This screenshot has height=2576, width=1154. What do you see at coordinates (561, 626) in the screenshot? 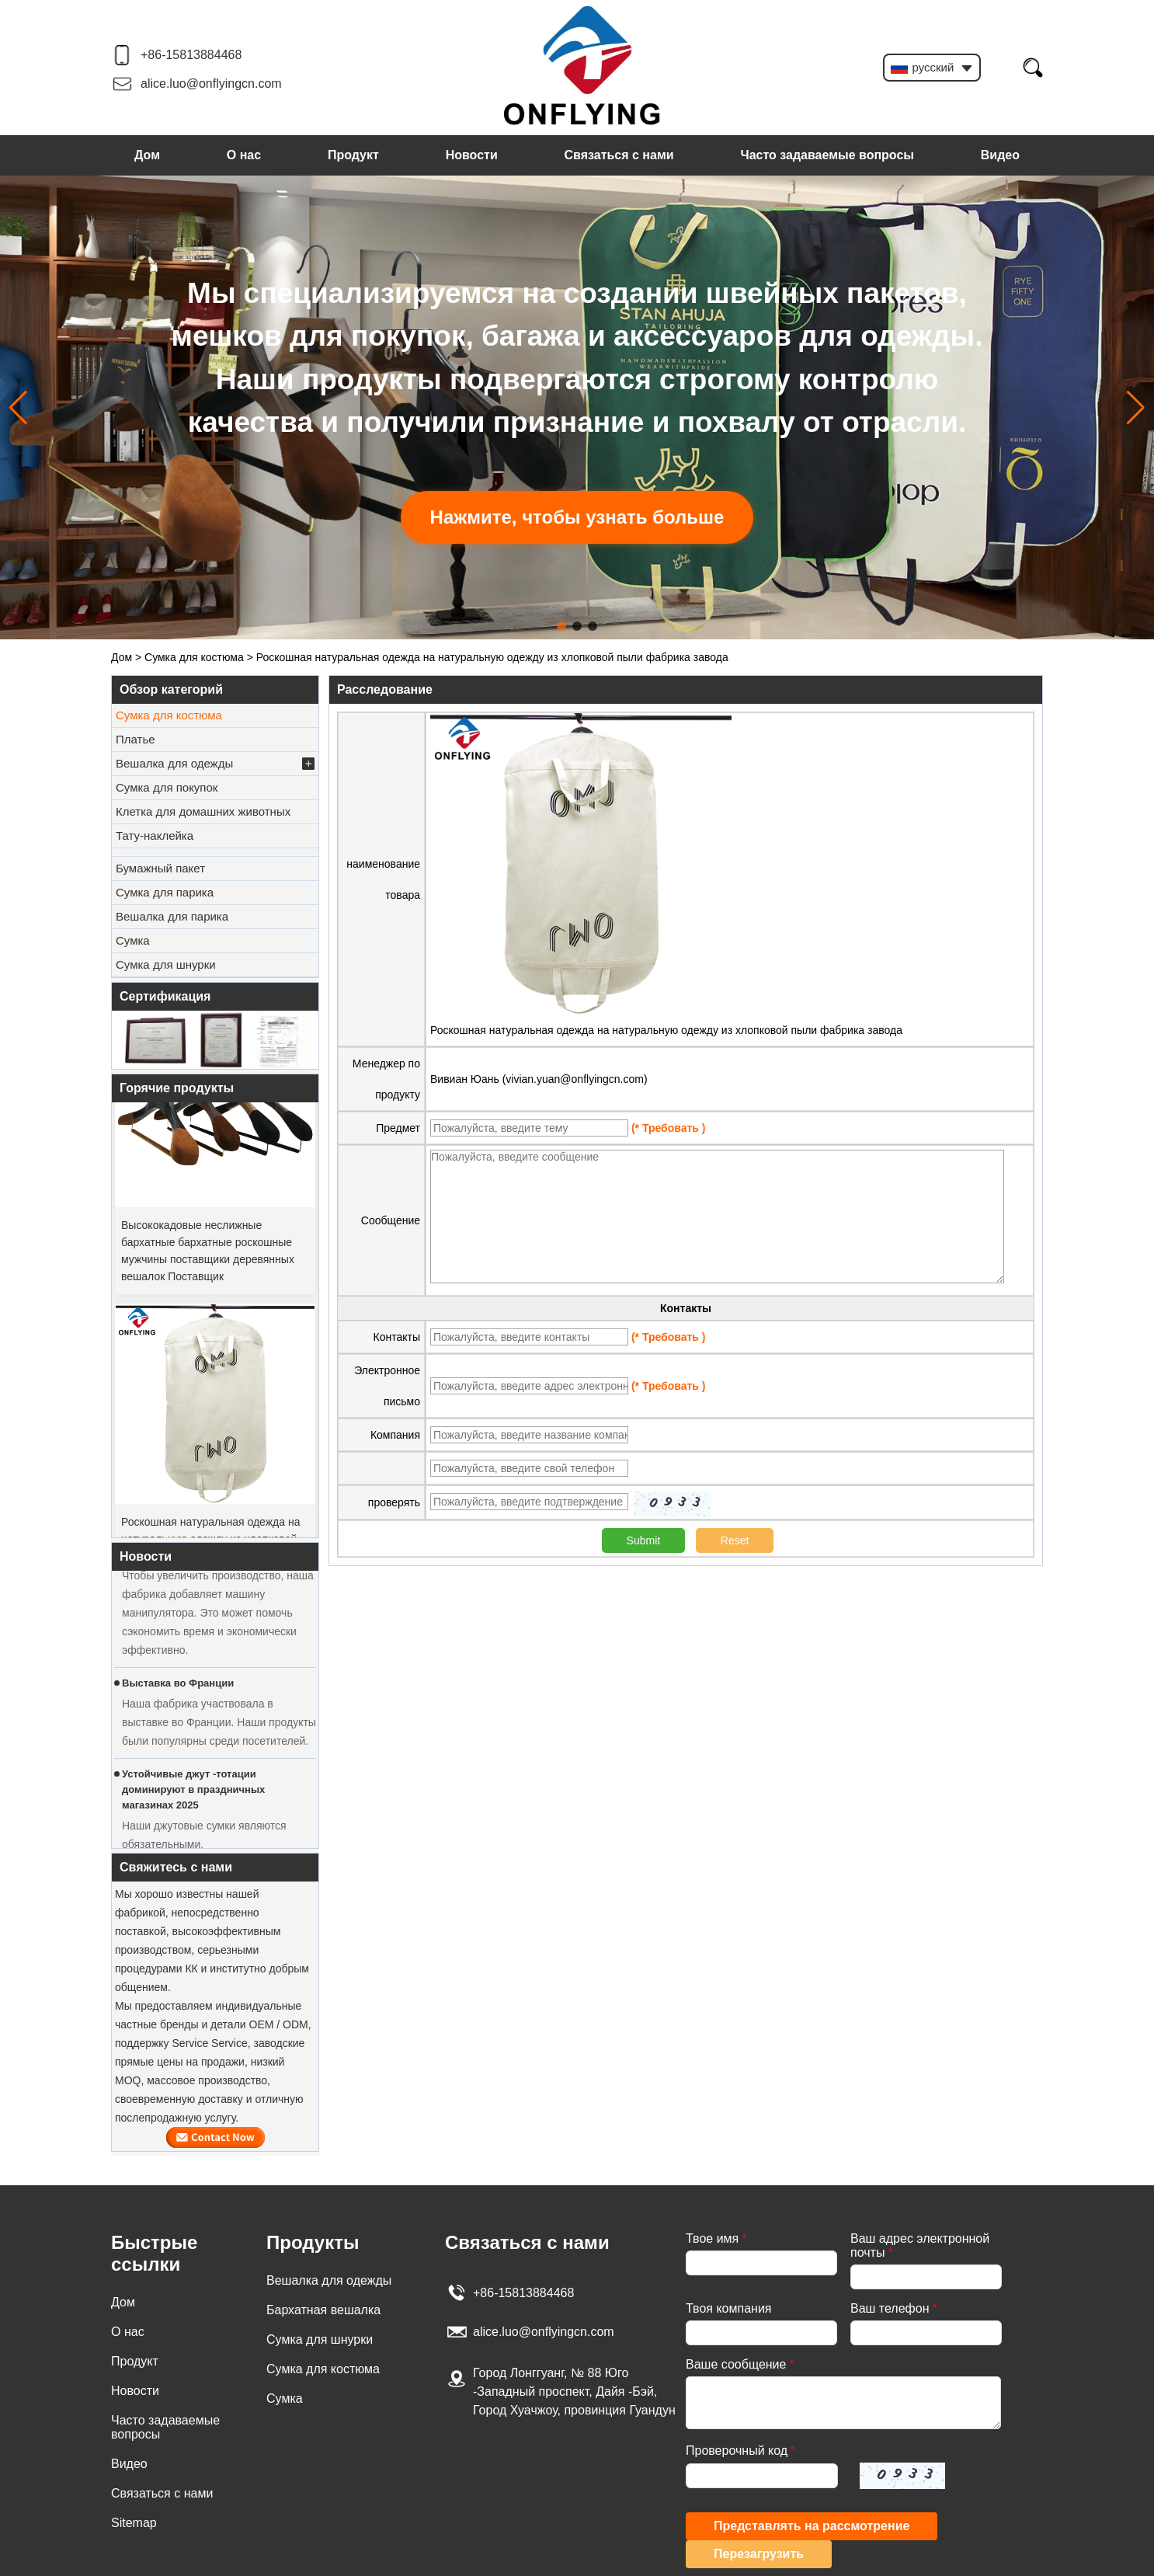
I see `[button]` at bounding box center [561, 626].